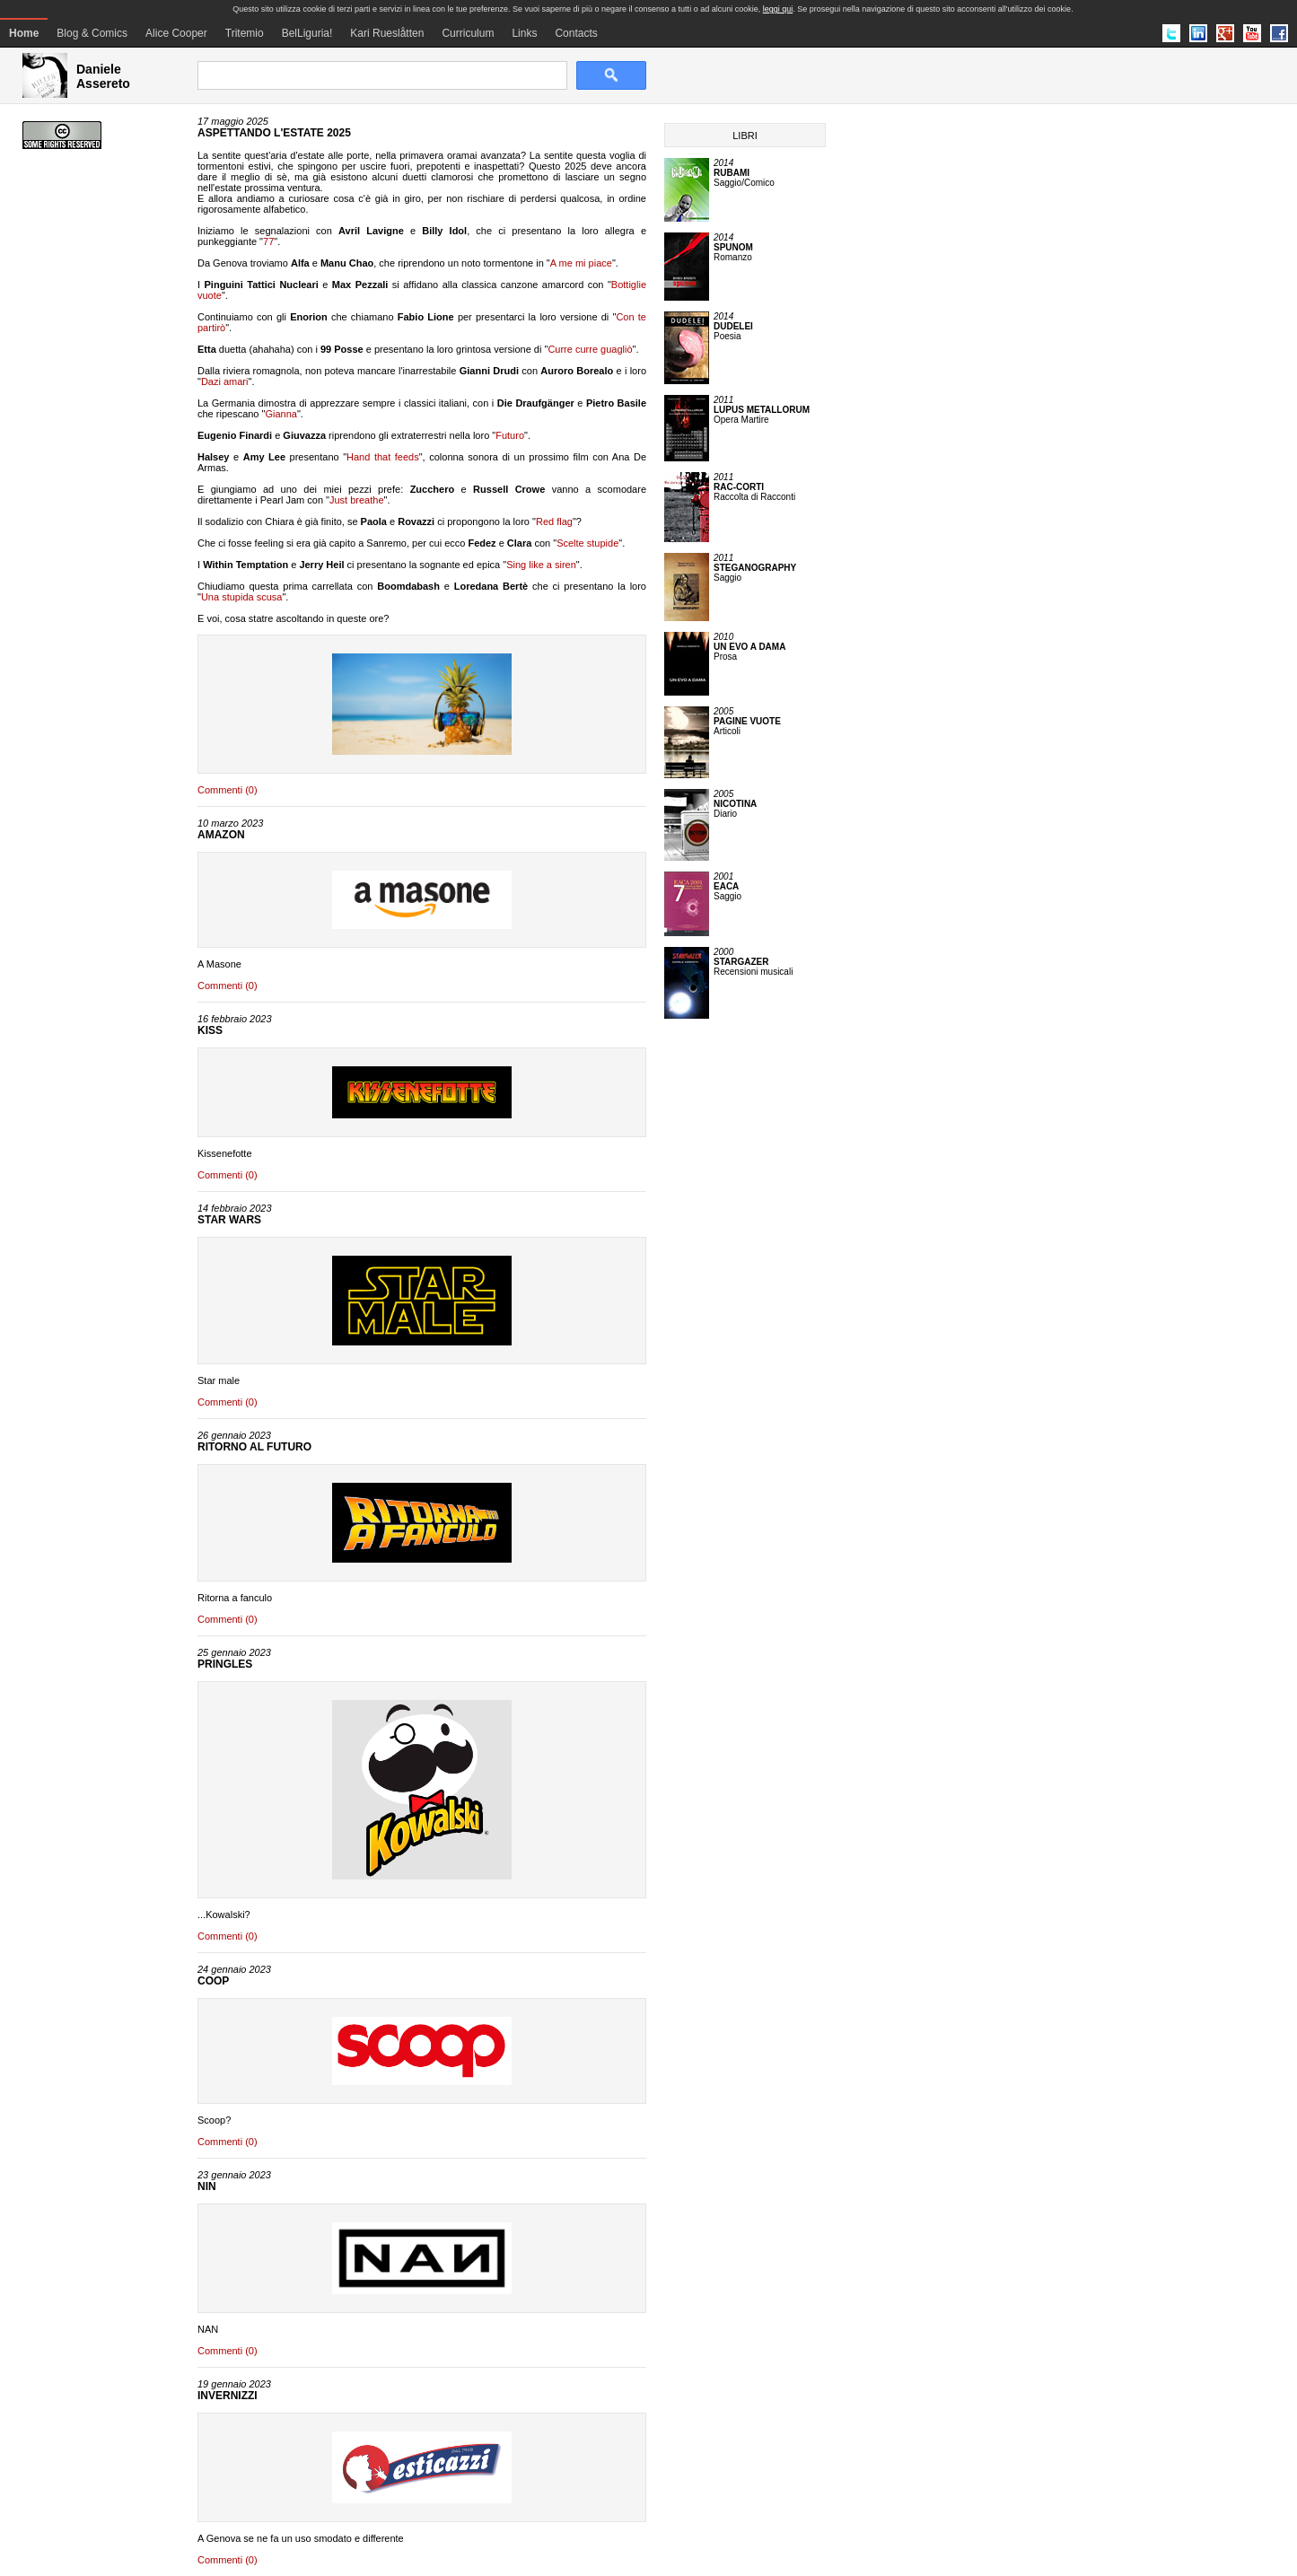 This screenshot has width=1297, height=2576. Describe the element at coordinates (554, 521) in the screenshot. I see `Red flag` at that location.